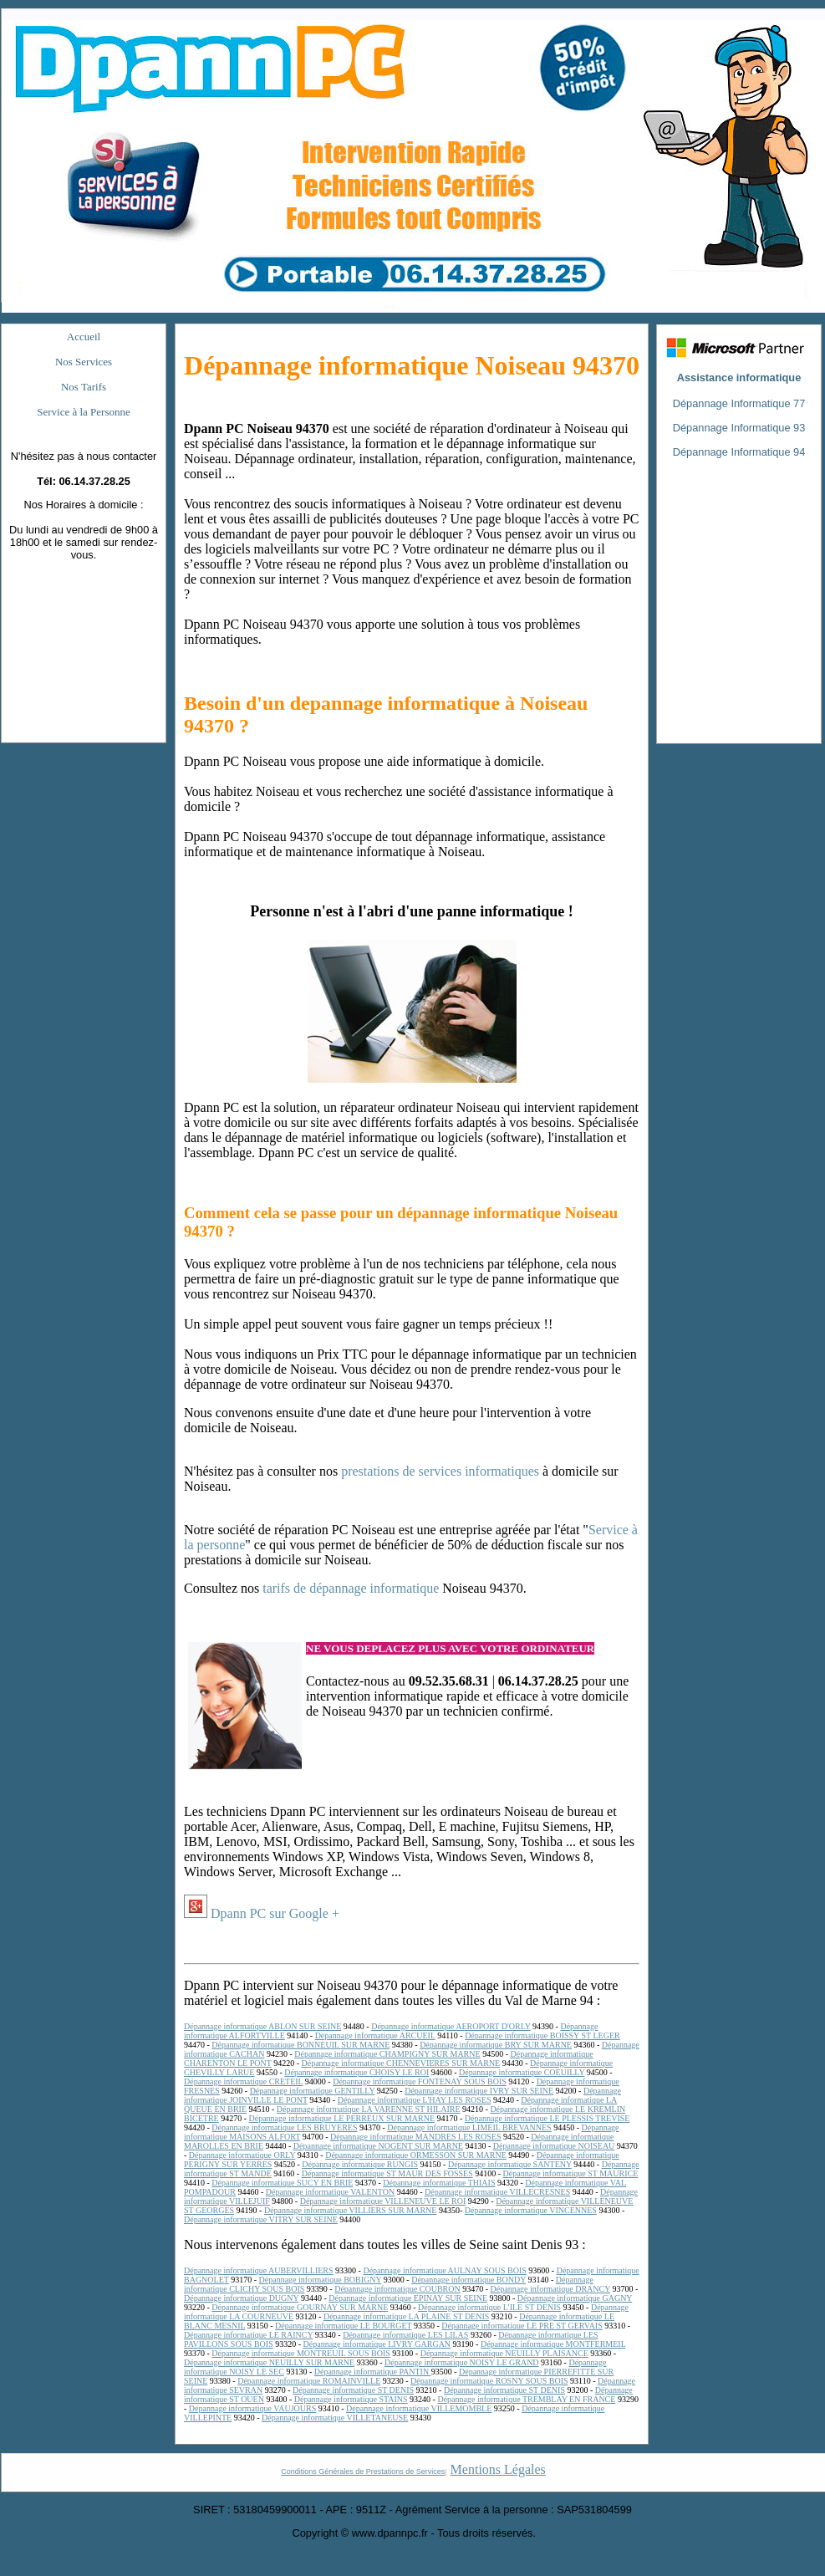 The height and width of the screenshot is (2576, 825). What do you see at coordinates (420, 2081) in the screenshot?
I see `Dépannage informatique FONTENAY SOUS BOIS` at bounding box center [420, 2081].